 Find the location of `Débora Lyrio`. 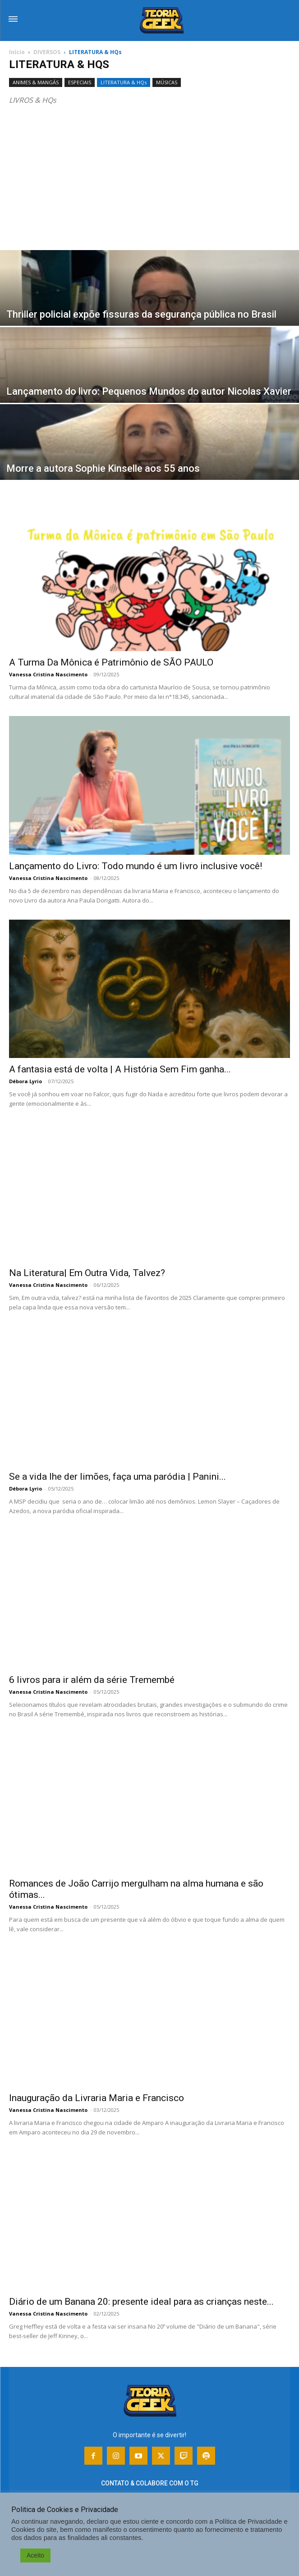

Débora Lyrio is located at coordinates (25, 1081).